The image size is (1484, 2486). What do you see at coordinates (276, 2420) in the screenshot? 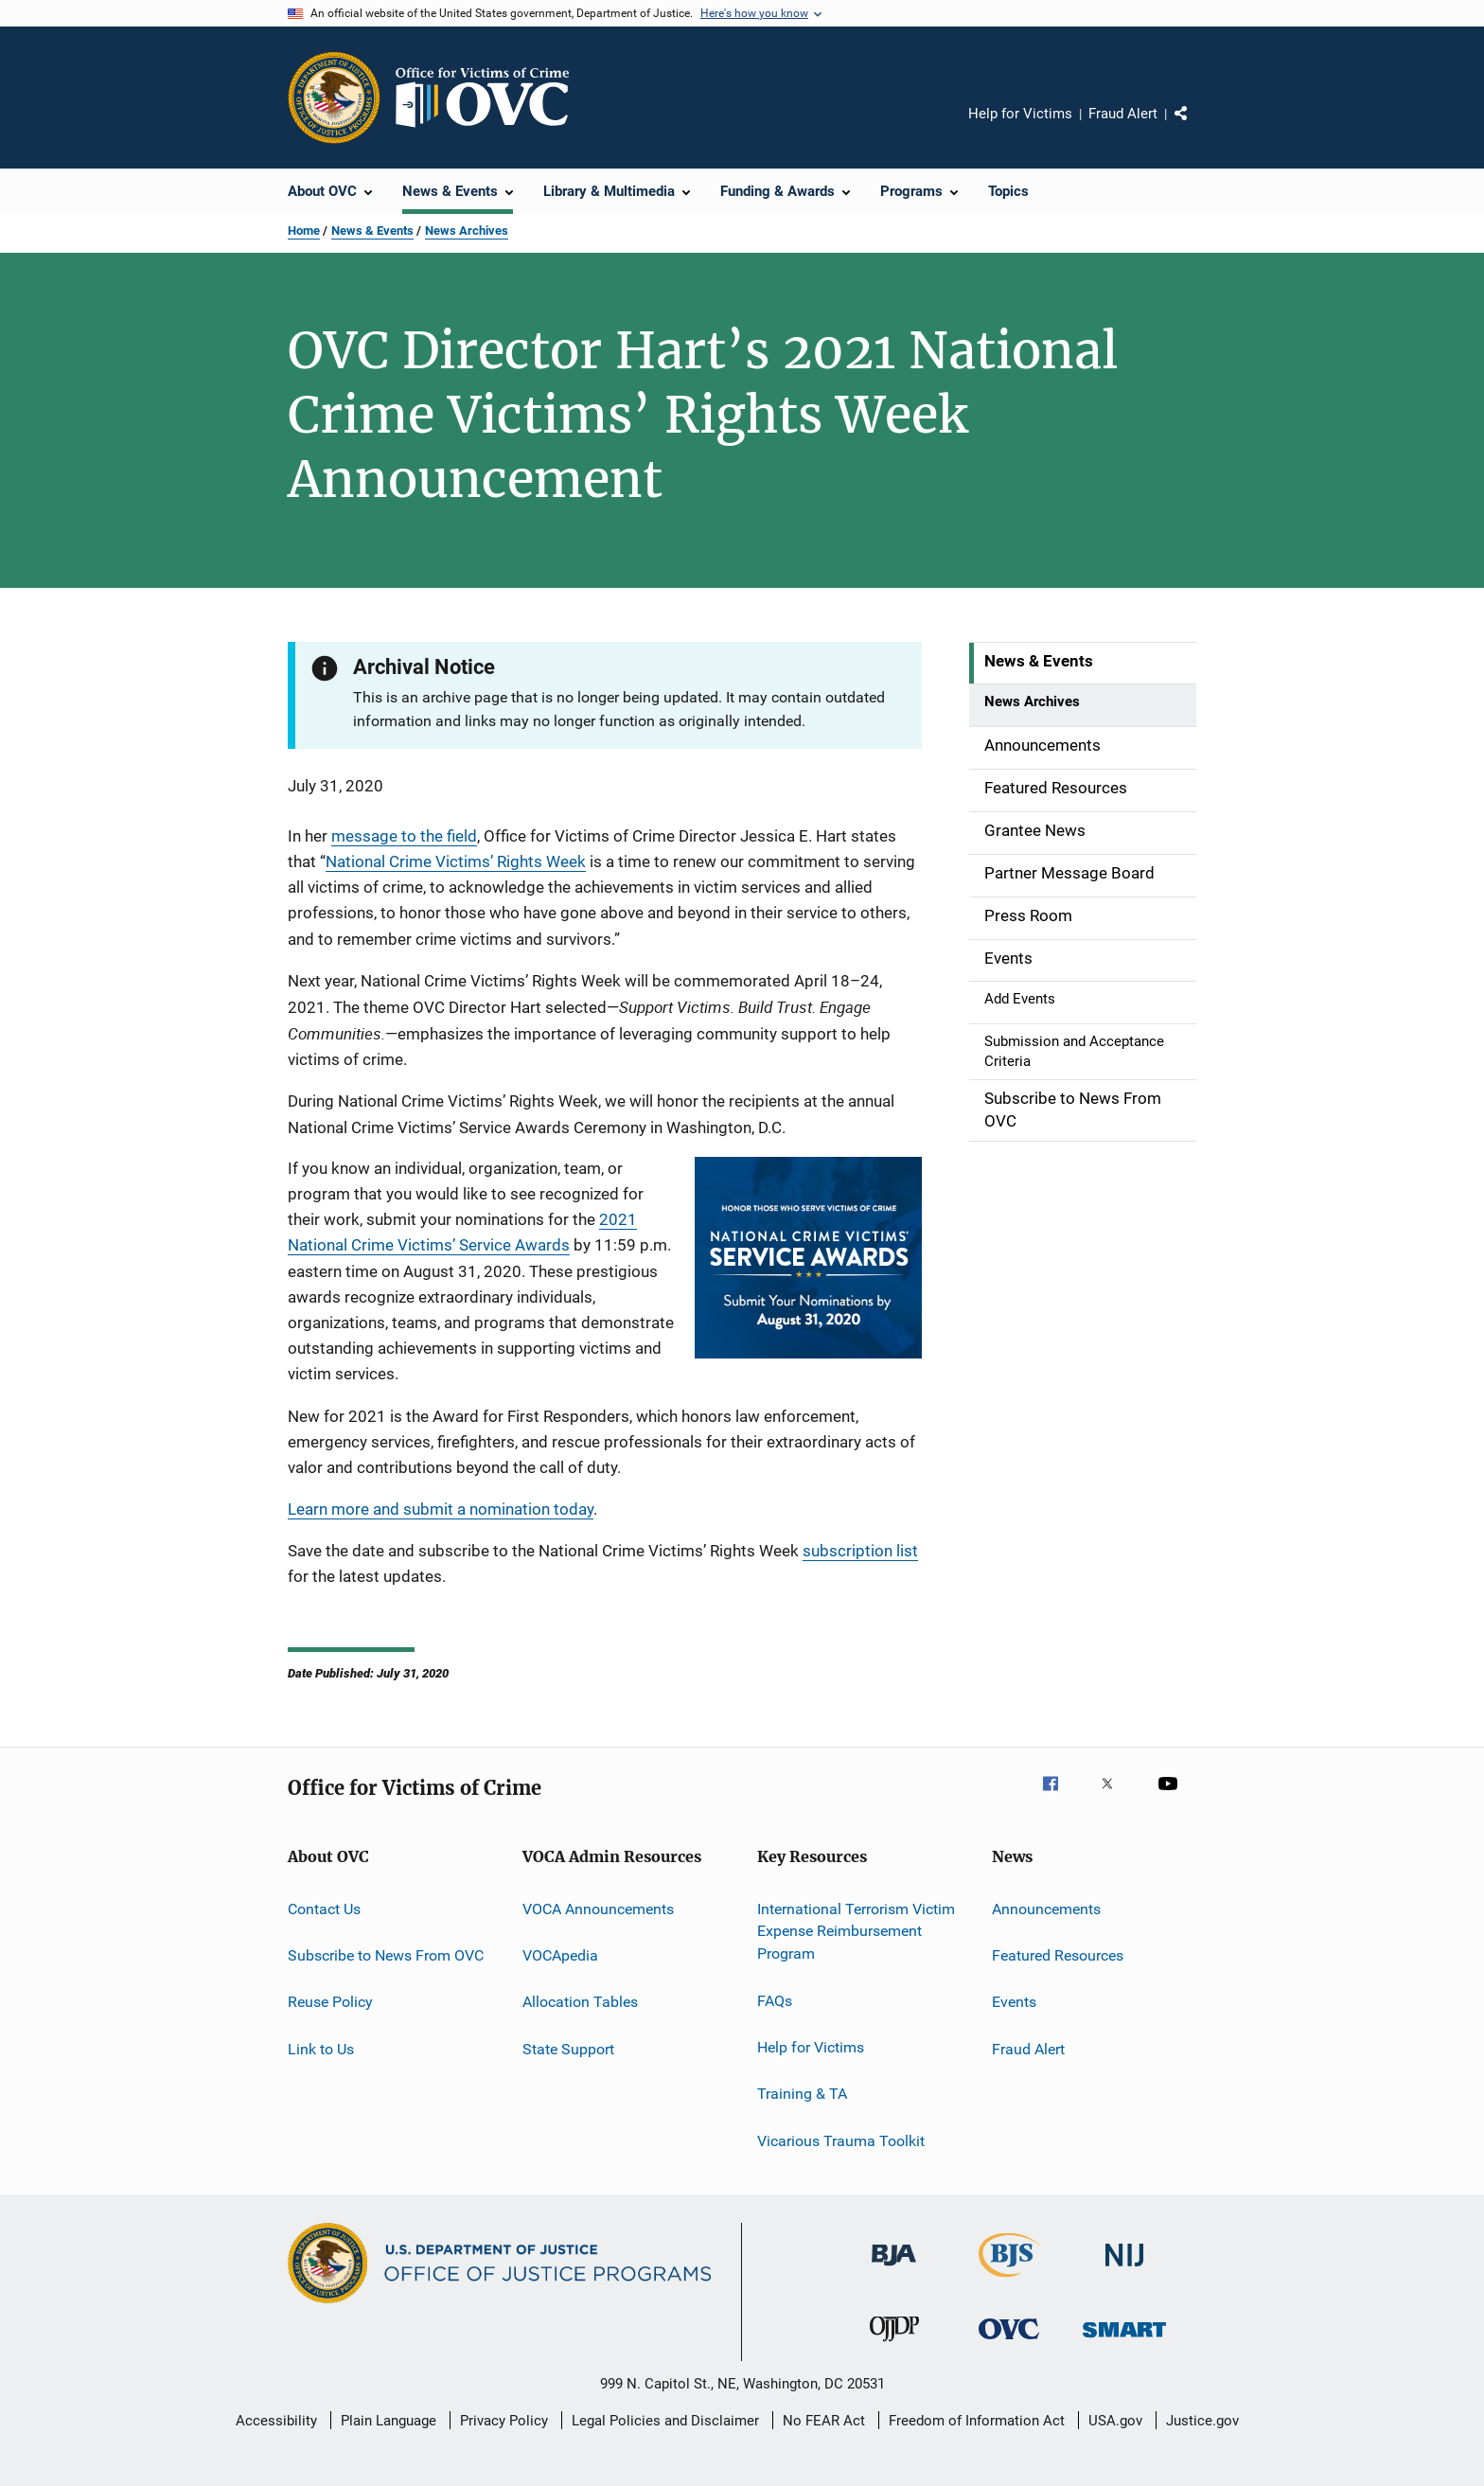
I see `Accessibility` at bounding box center [276, 2420].